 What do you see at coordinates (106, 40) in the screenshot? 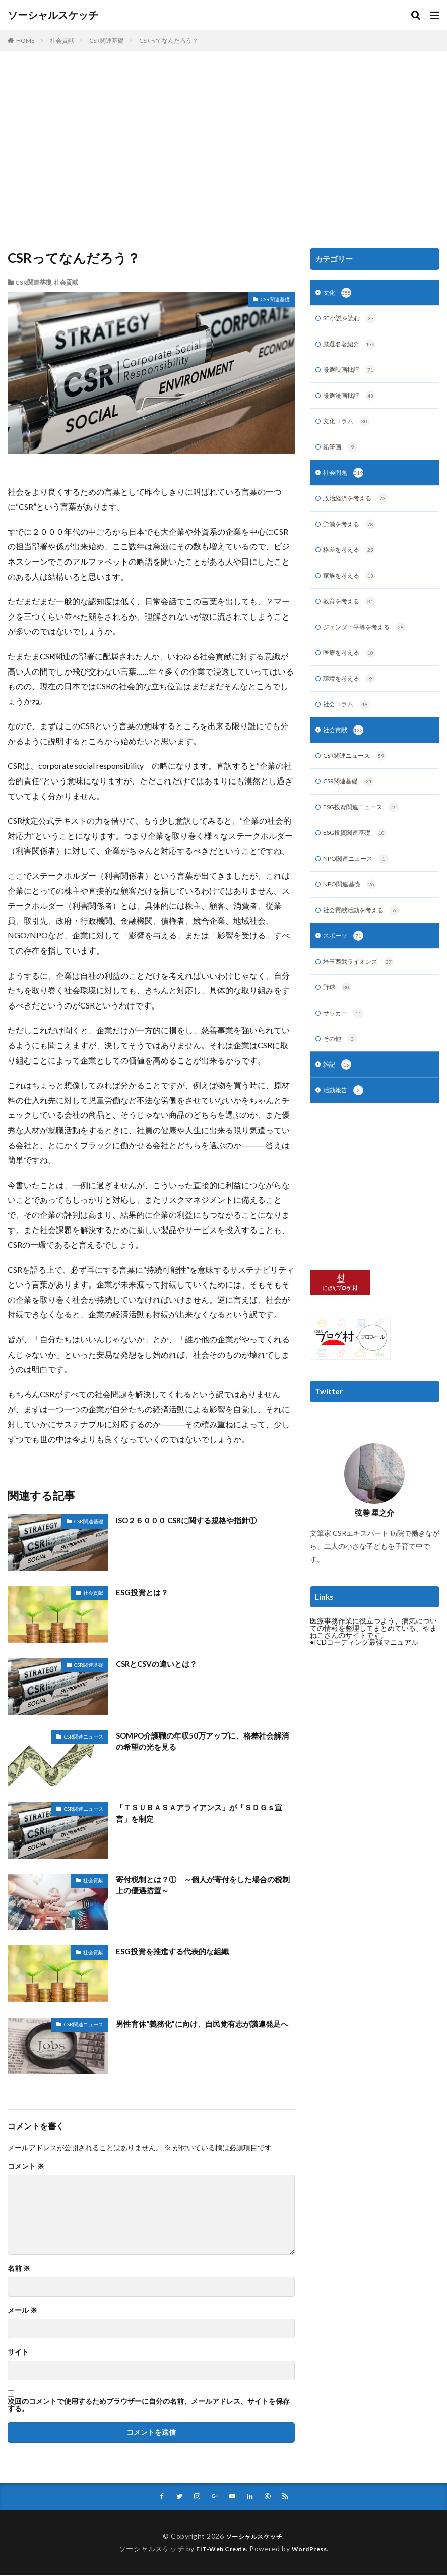
I see `CSR関連基礎` at bounding box center [106, 40].